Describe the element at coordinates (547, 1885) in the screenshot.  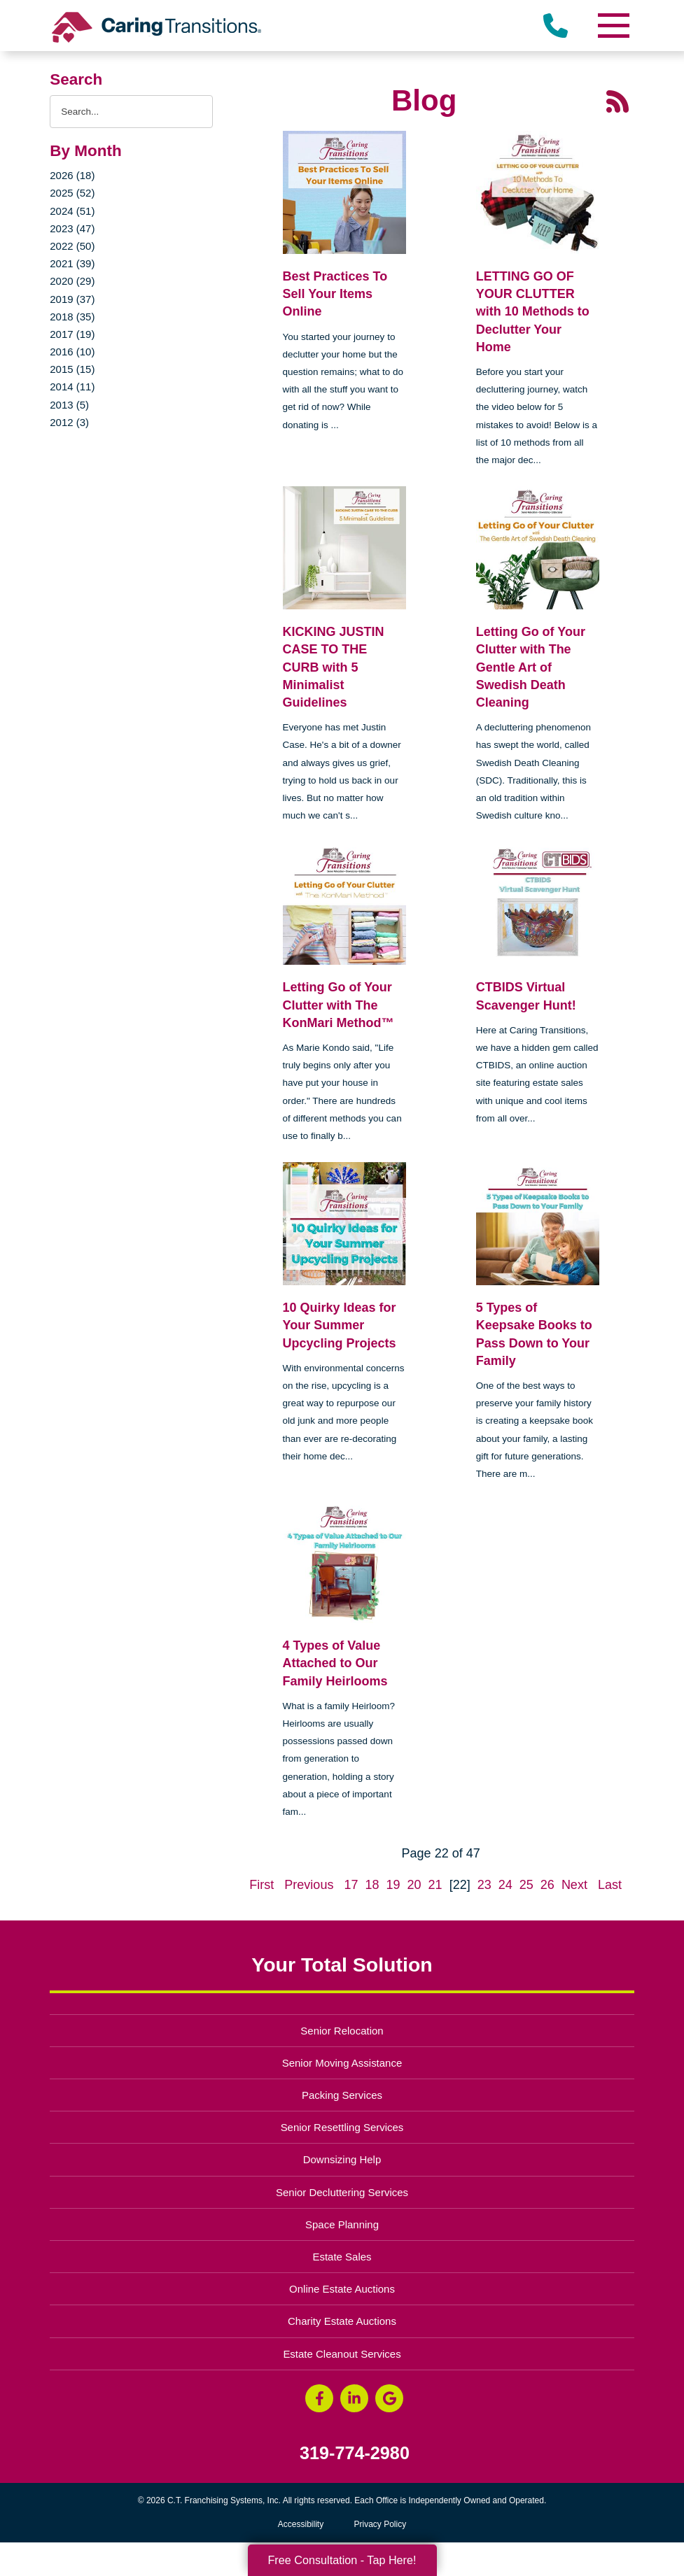
I see `26` at that location.